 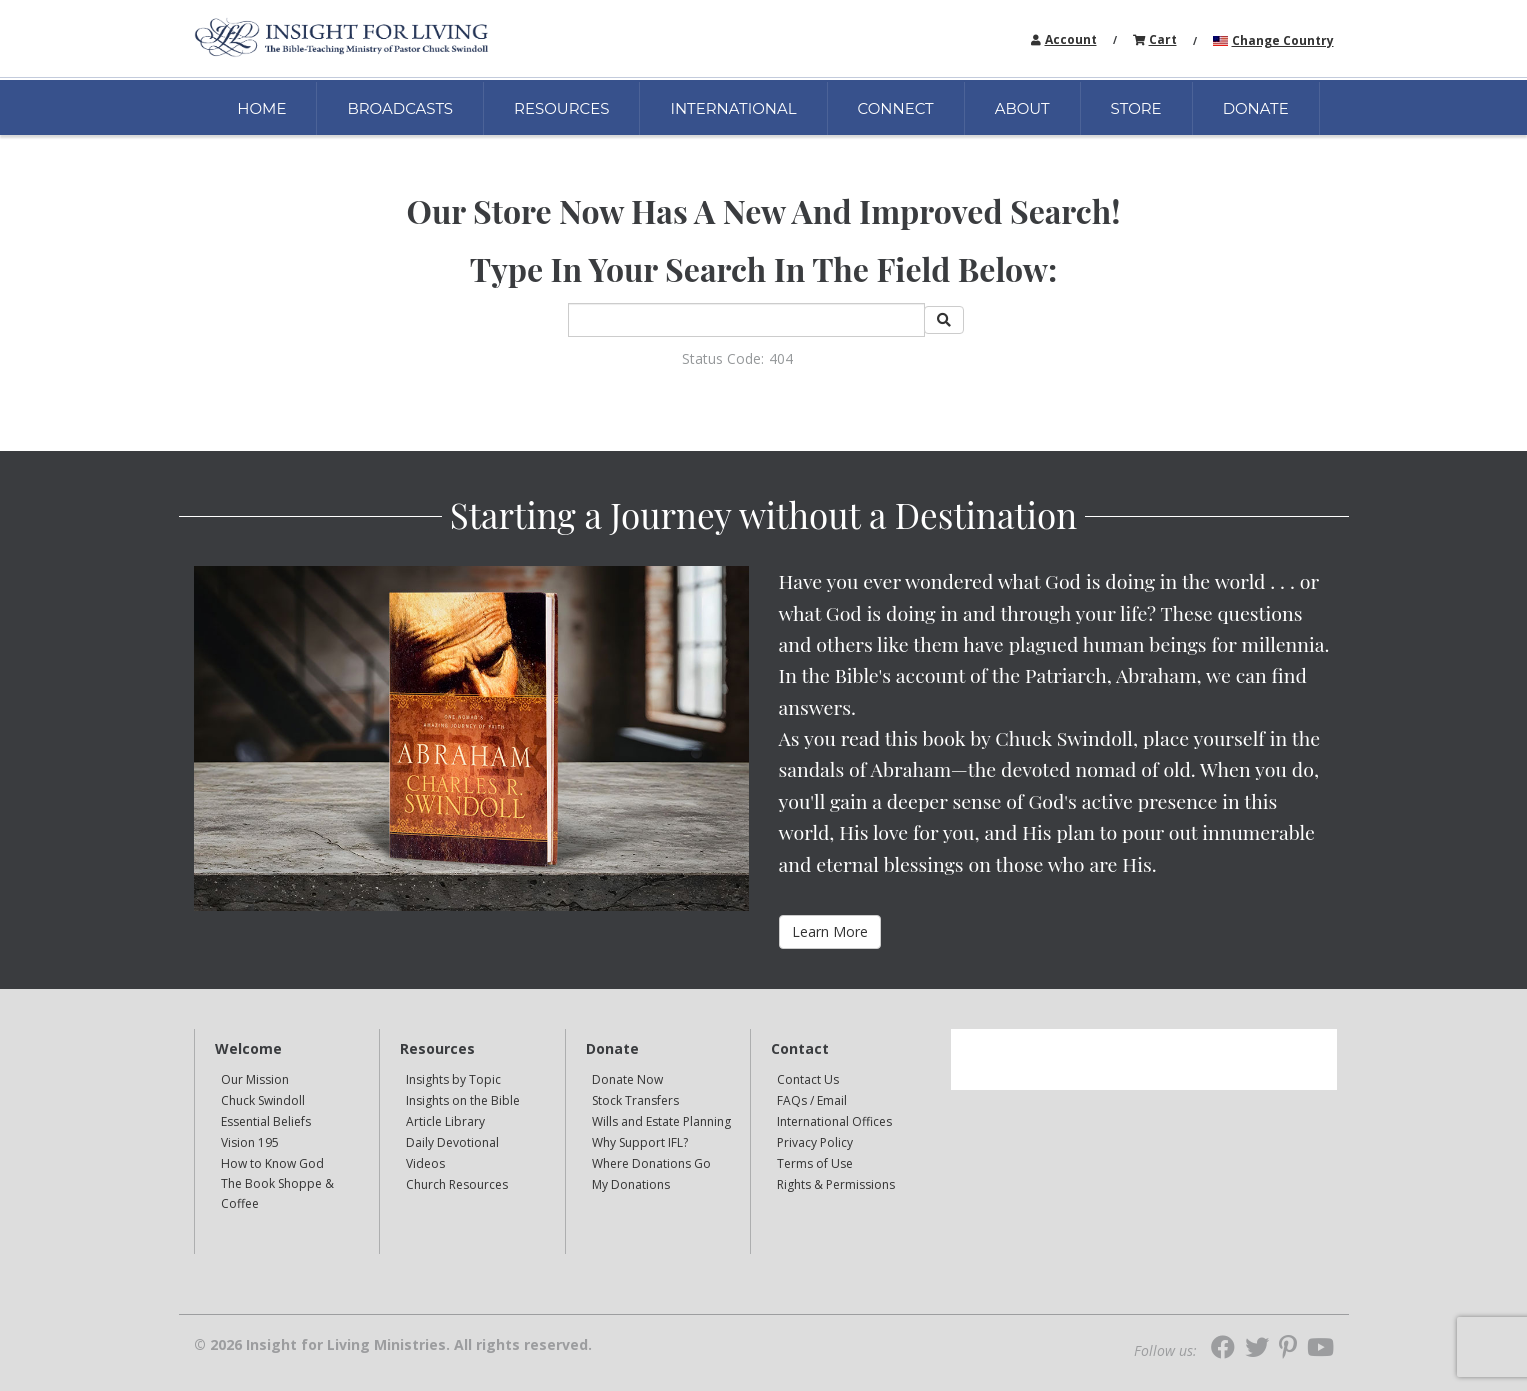 What do you see at coordinates (1071, 39) in the screenshot?
I see `Account` at bounding box center [1071, 39].